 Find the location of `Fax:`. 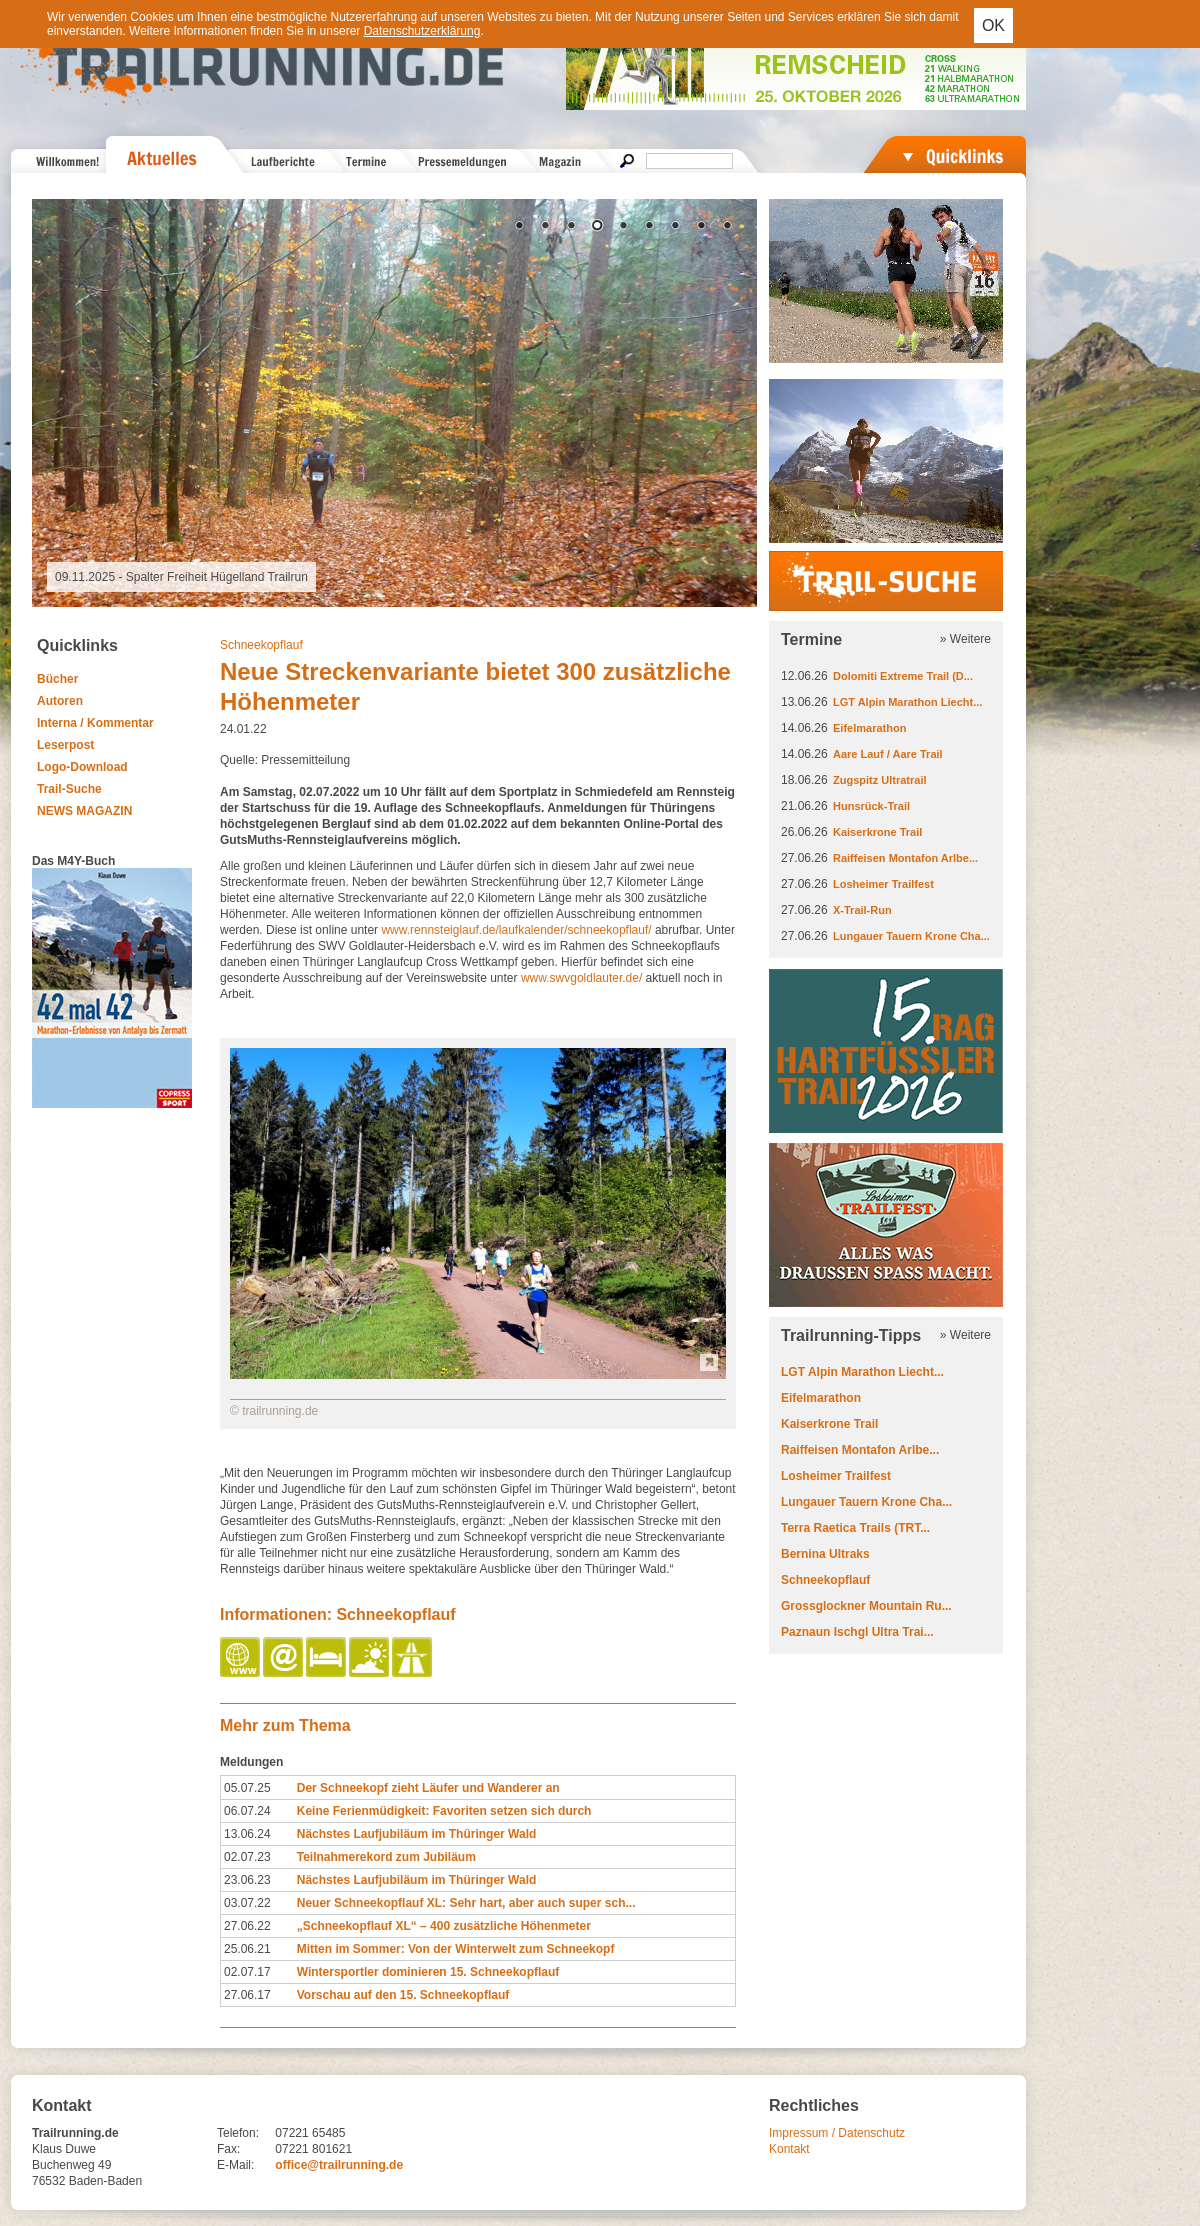

Fax: is located at coordinates (228, 2149).